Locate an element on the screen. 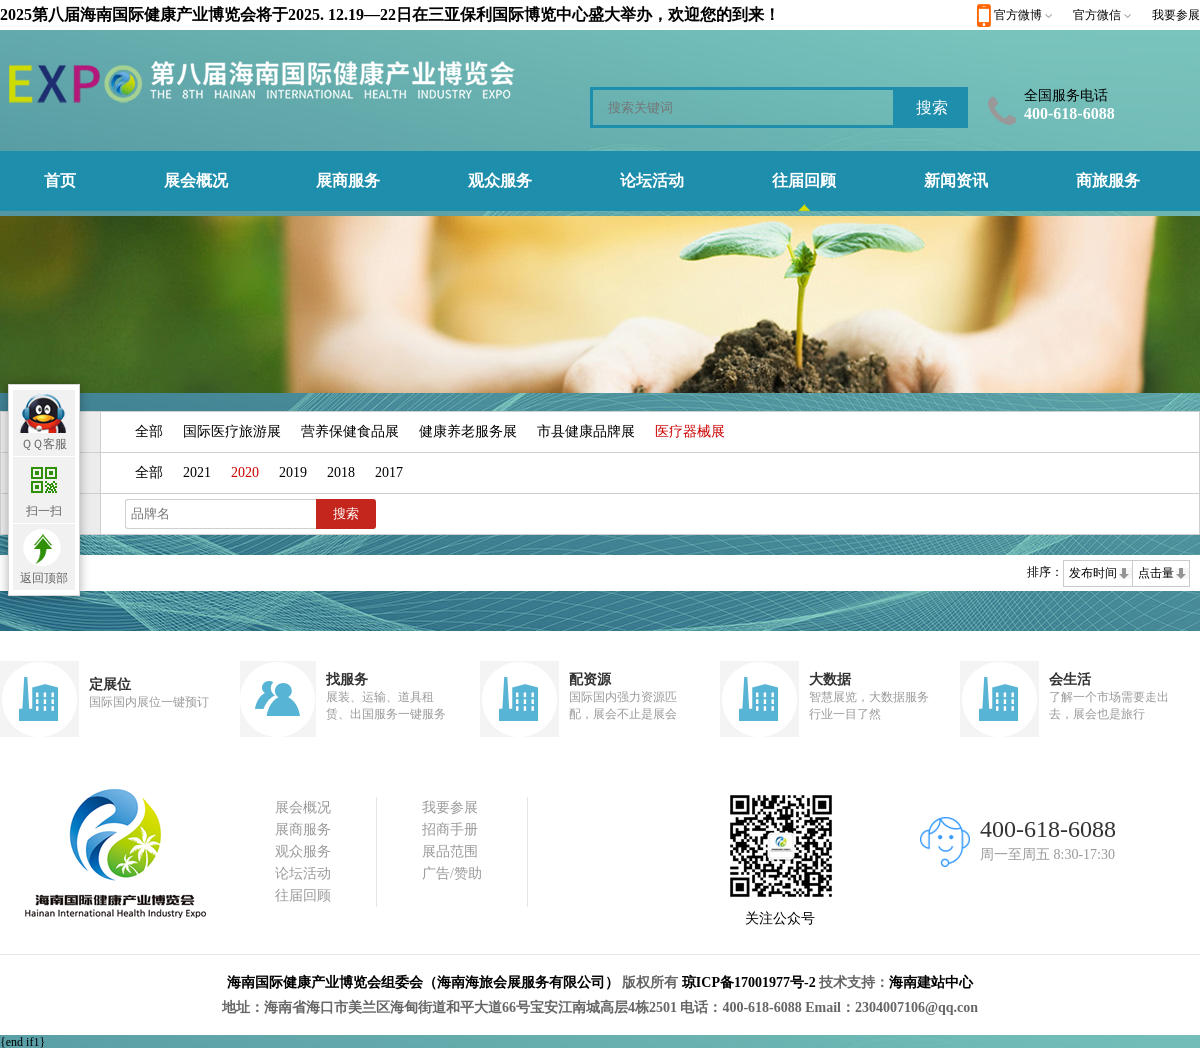  市县健康品牌展 is located at coordinates (586, 431).